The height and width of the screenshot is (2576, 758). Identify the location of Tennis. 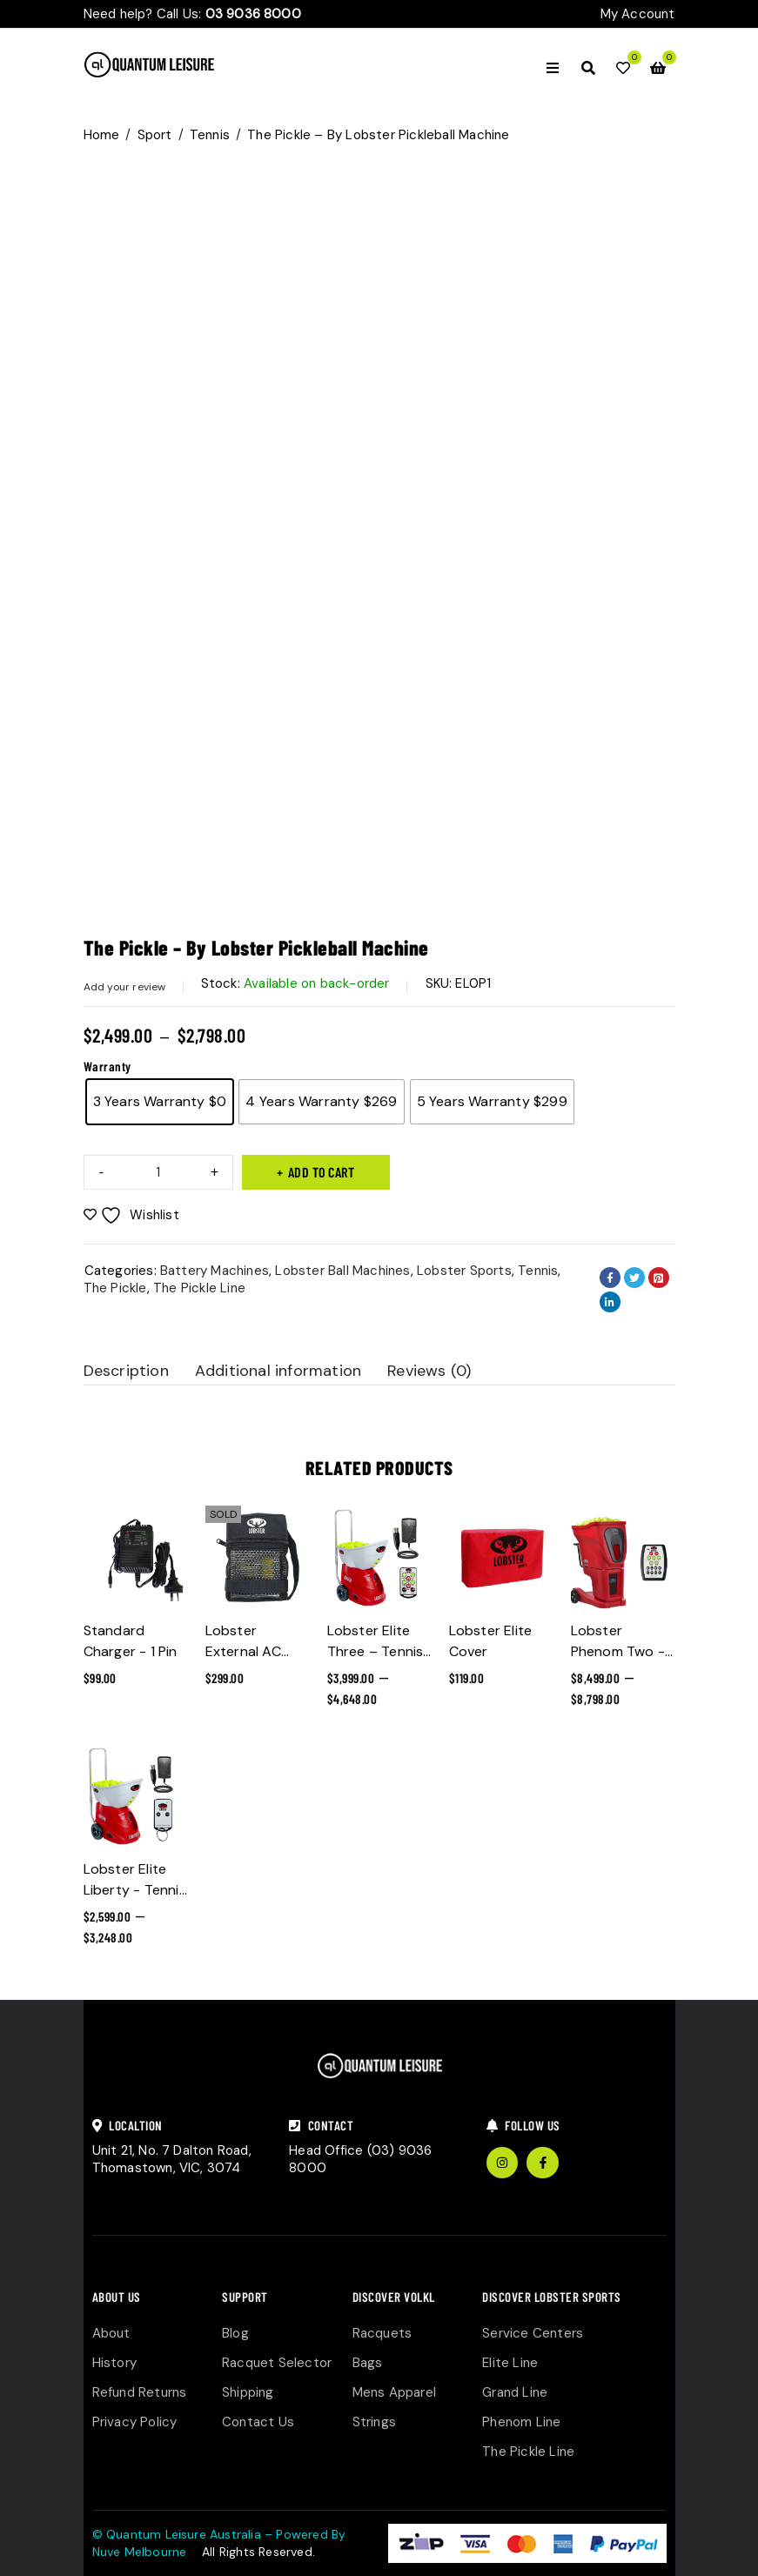
(210, 135).